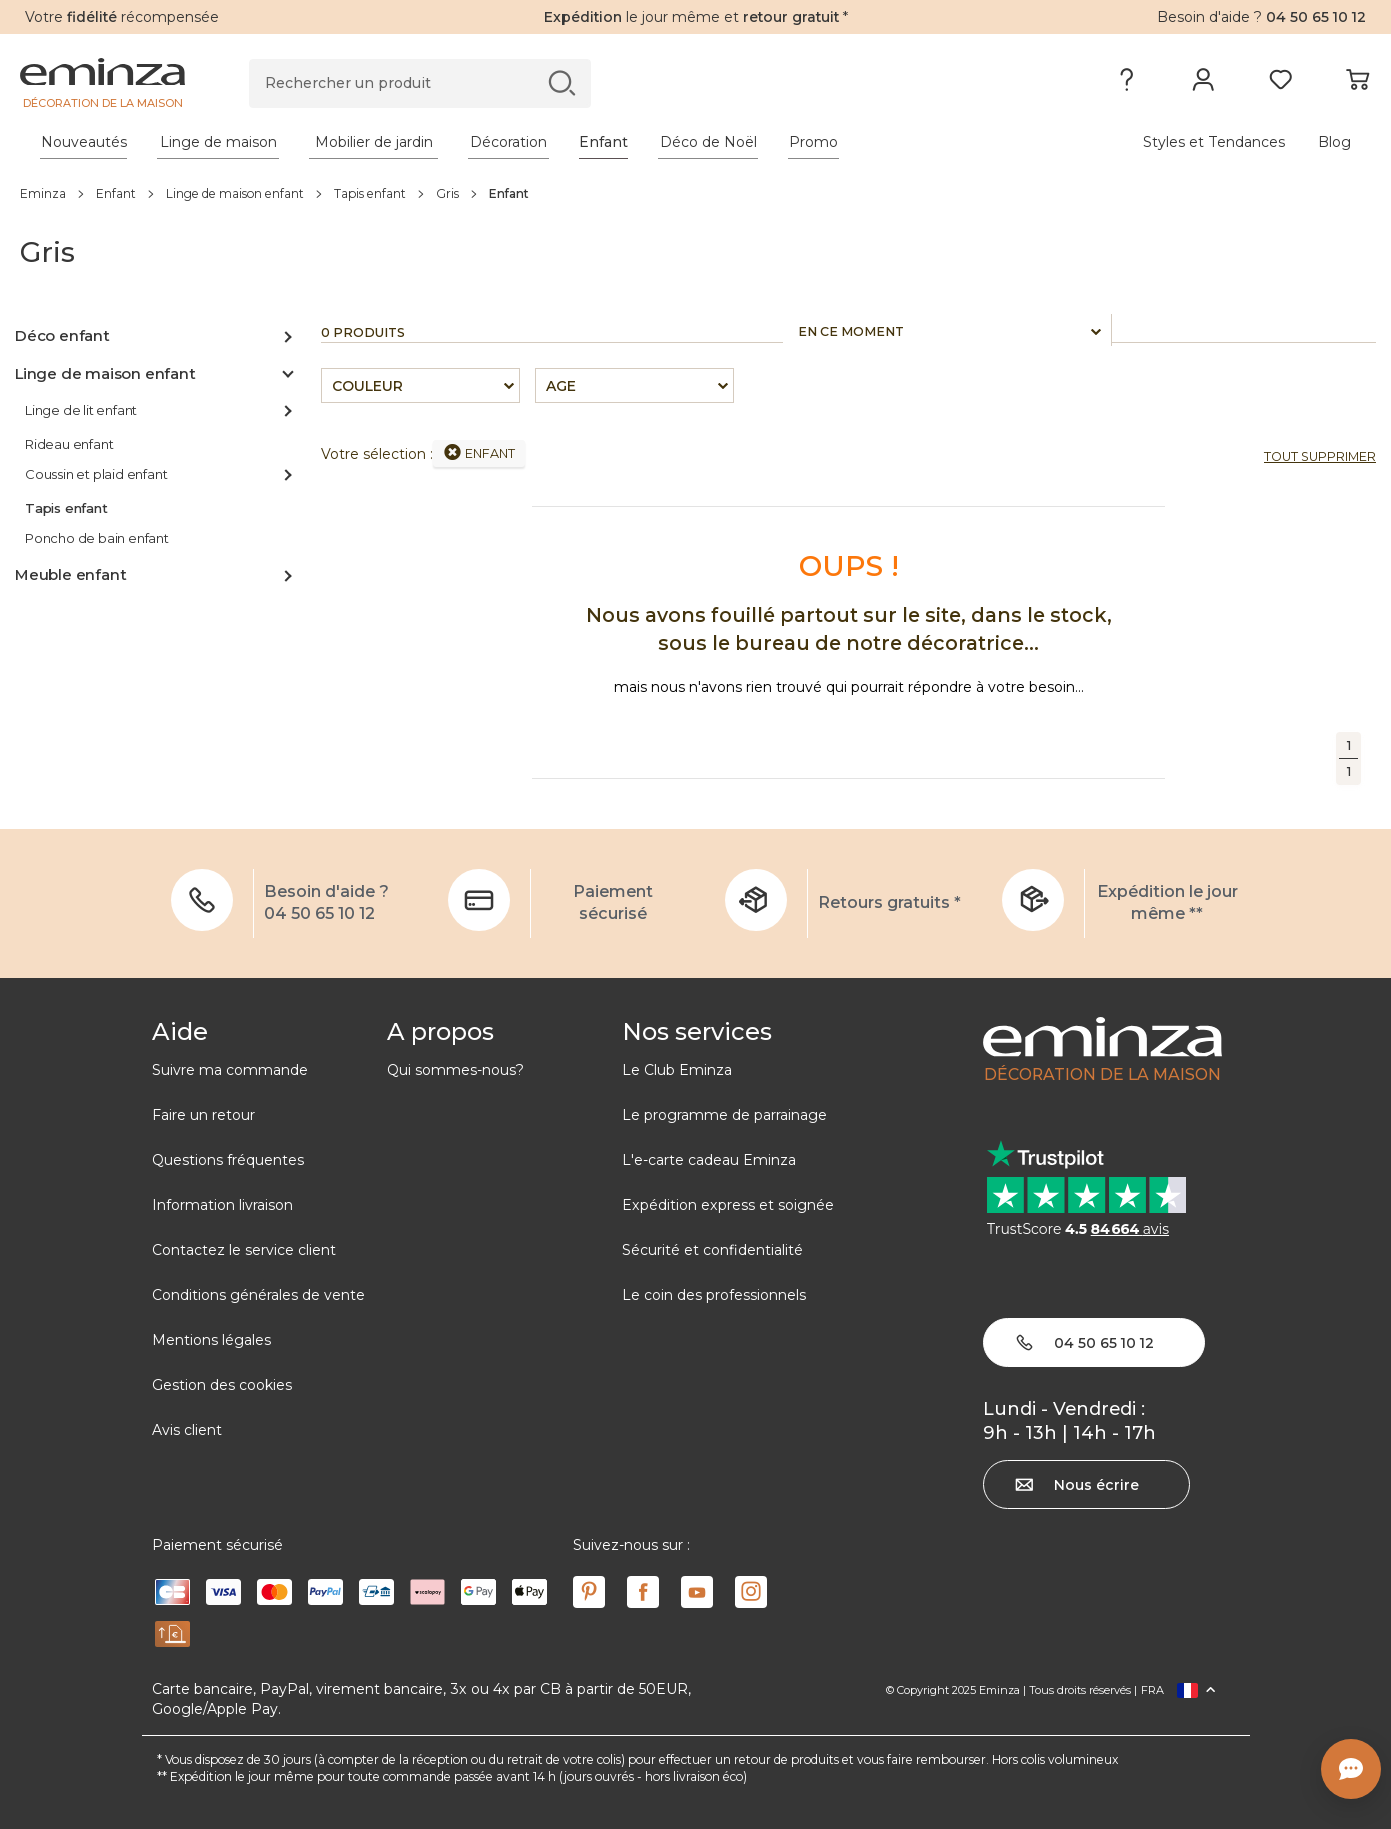  Describe the element at coordinates (211, 1340) in the screenshot. I see `Mentions légales` at that location.